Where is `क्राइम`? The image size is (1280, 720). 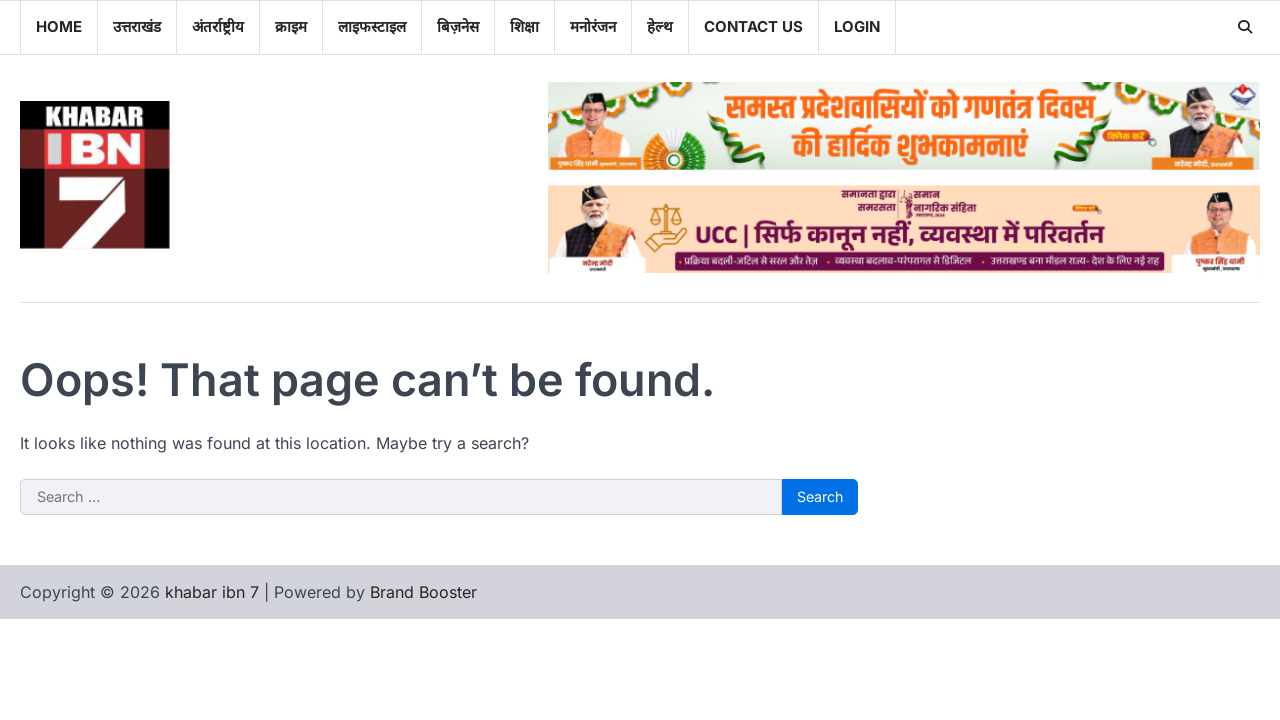 क्राइम is located at coordinates (291, 26).